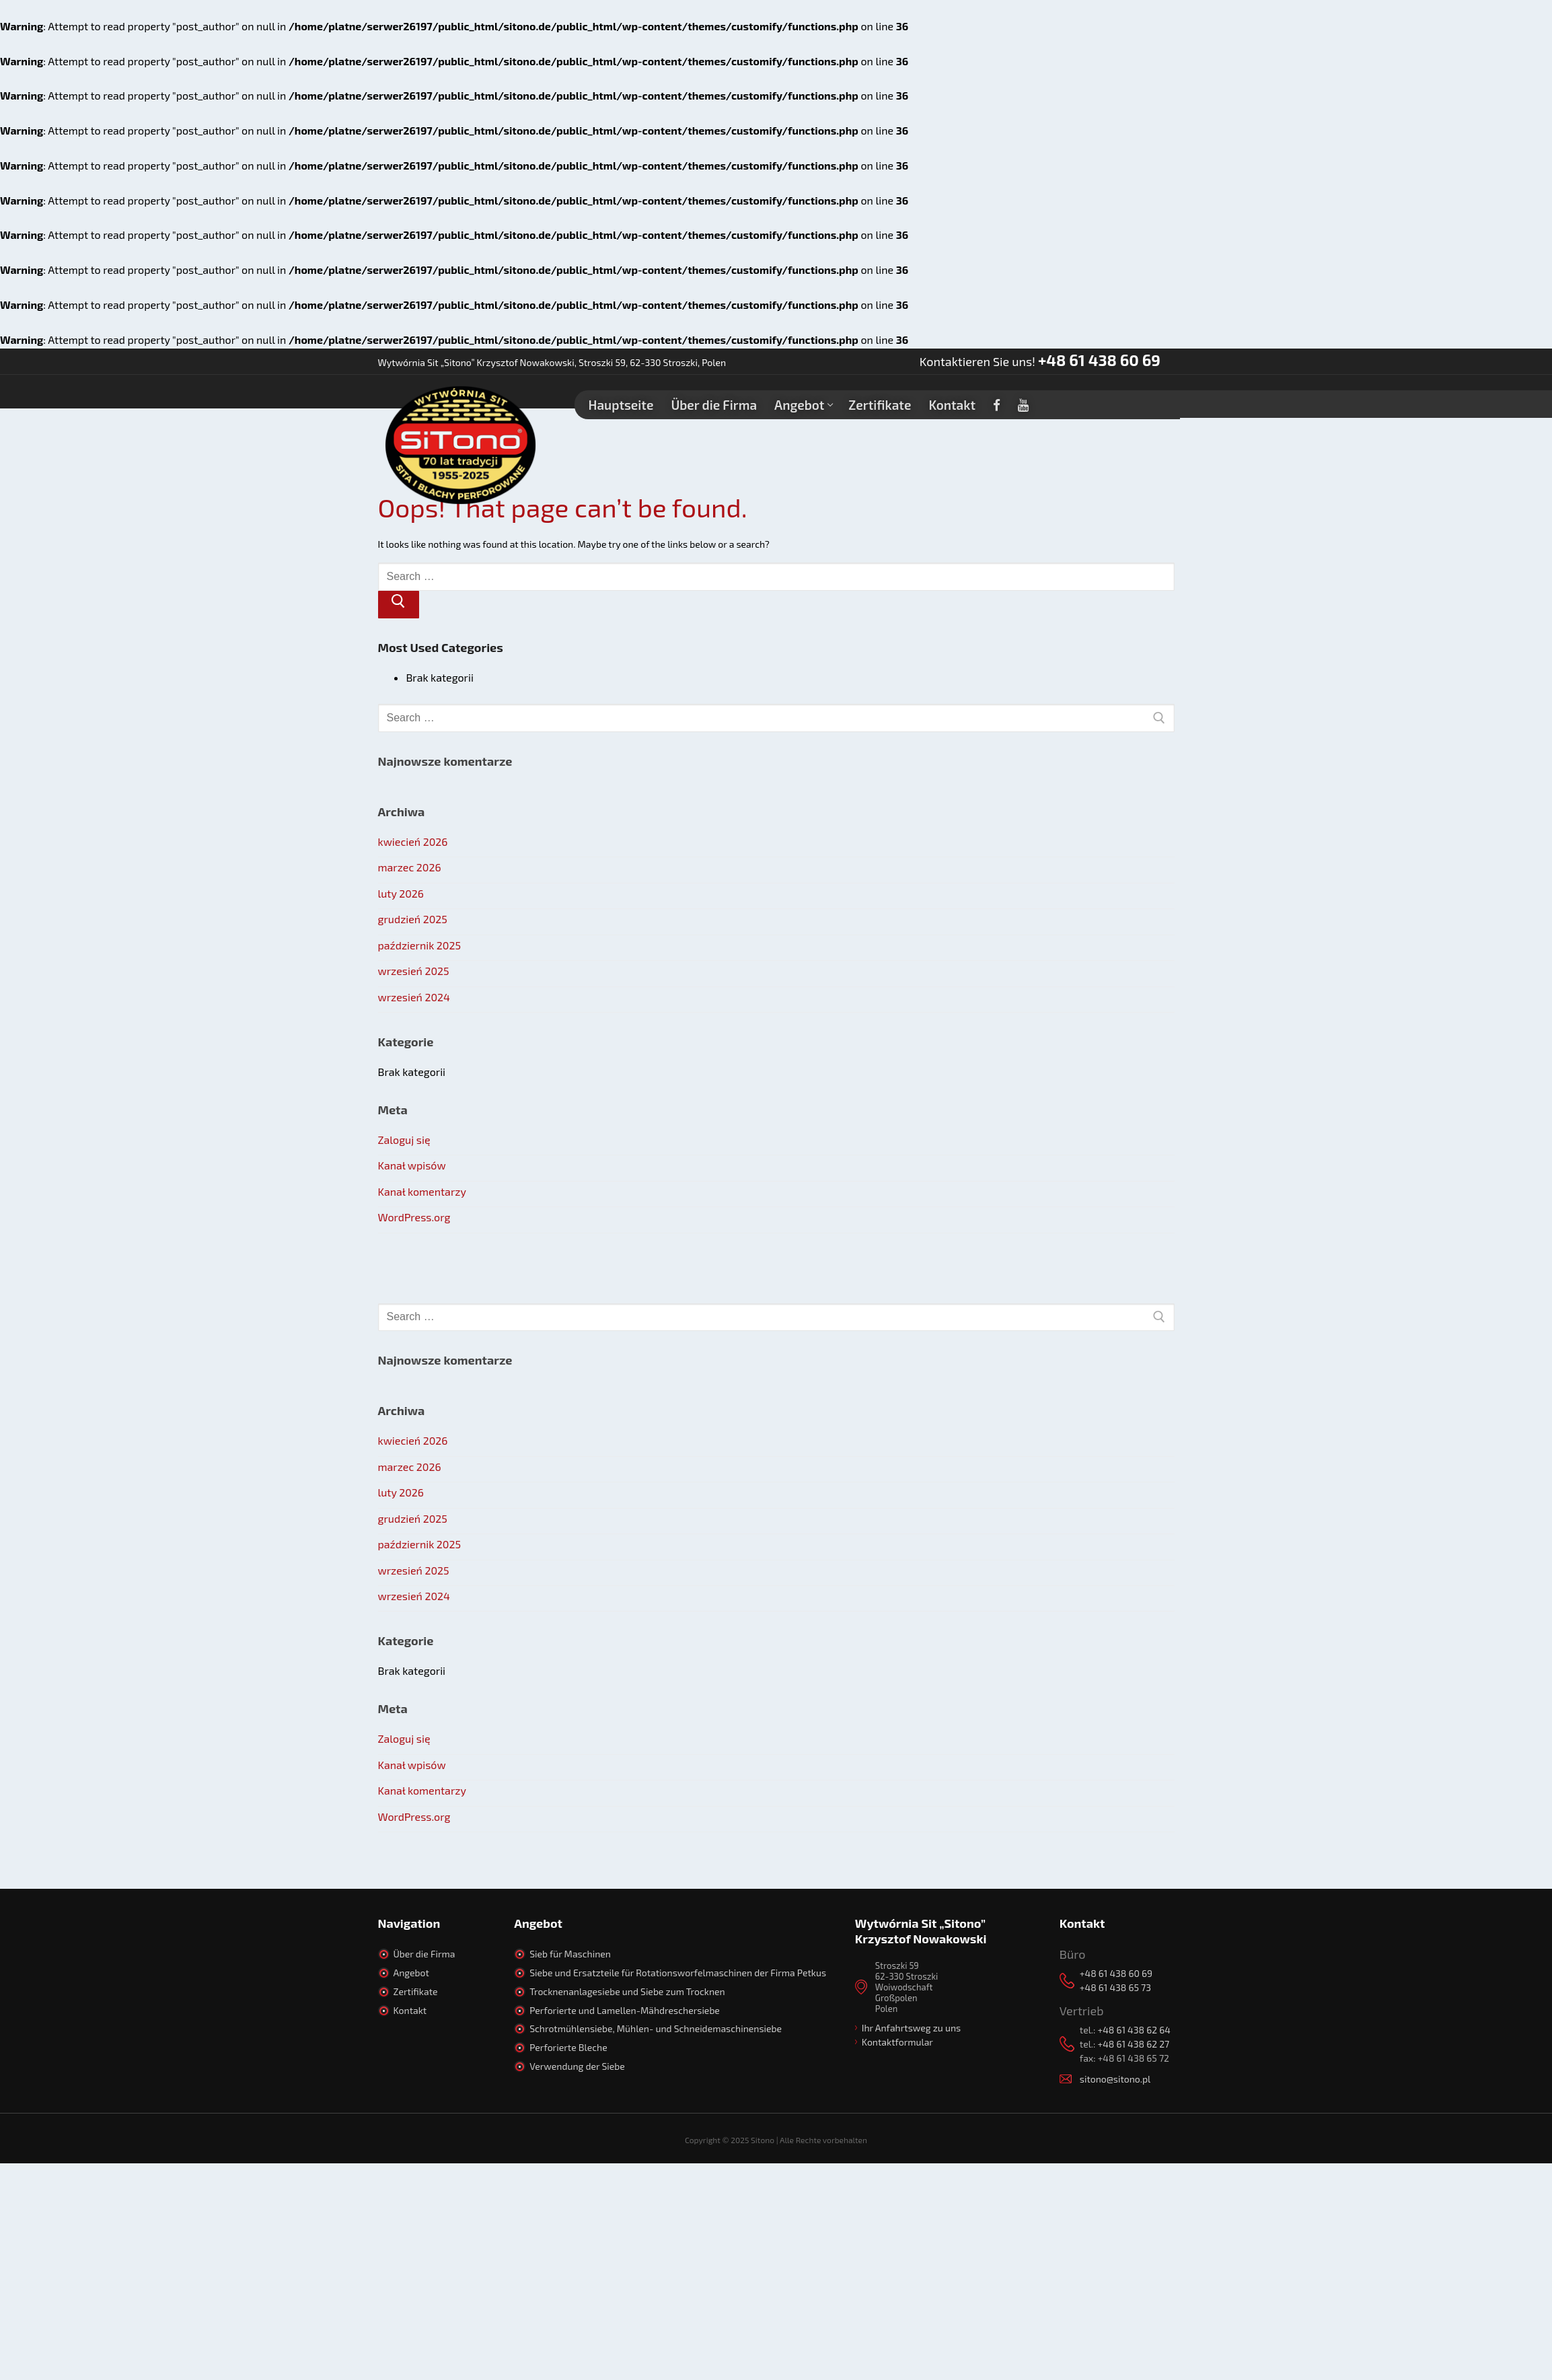 The height and width of the screenshot is (2380, 1552). What do you see at coordinates (404, 1139) in the screenshot?
I see `Zaloguj się` at bounding box center [404, 1139].